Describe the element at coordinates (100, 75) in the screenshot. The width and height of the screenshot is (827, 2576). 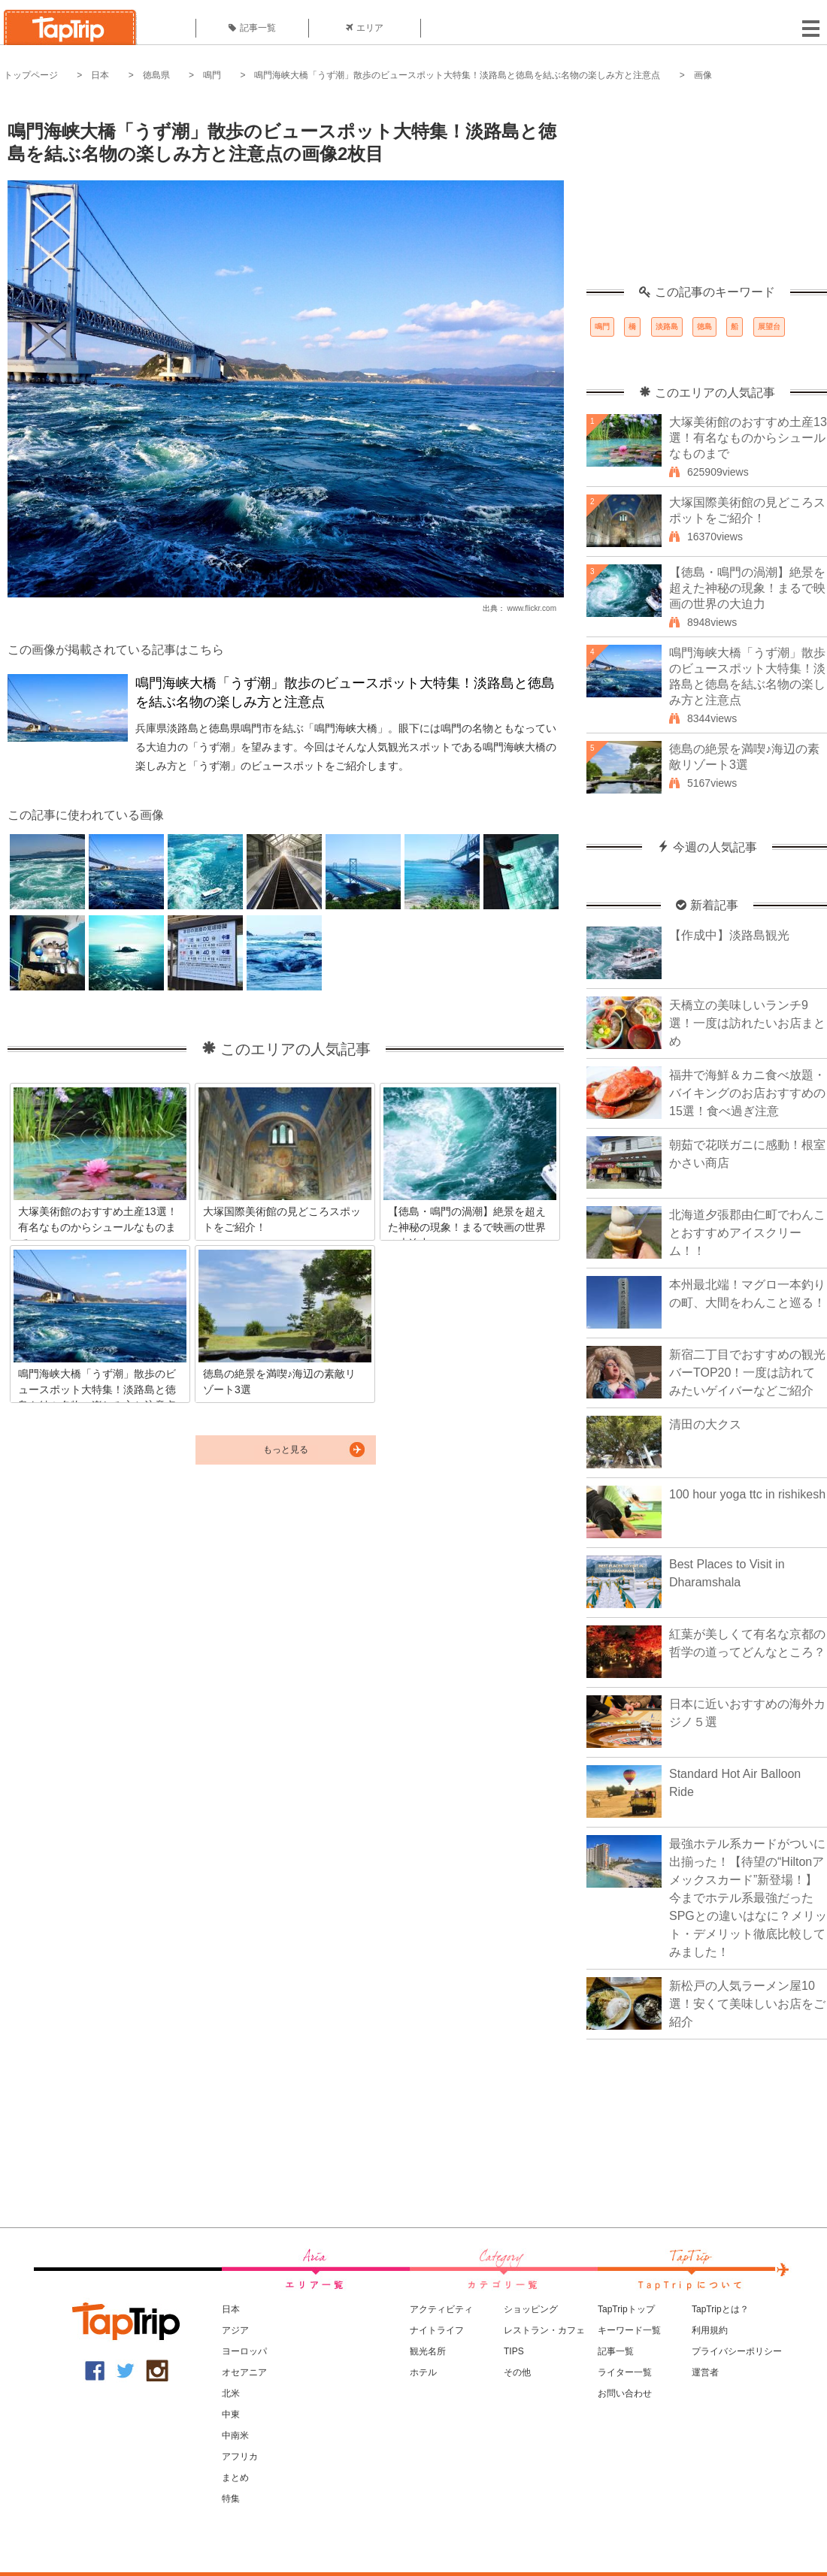
I see `日本` at that location.